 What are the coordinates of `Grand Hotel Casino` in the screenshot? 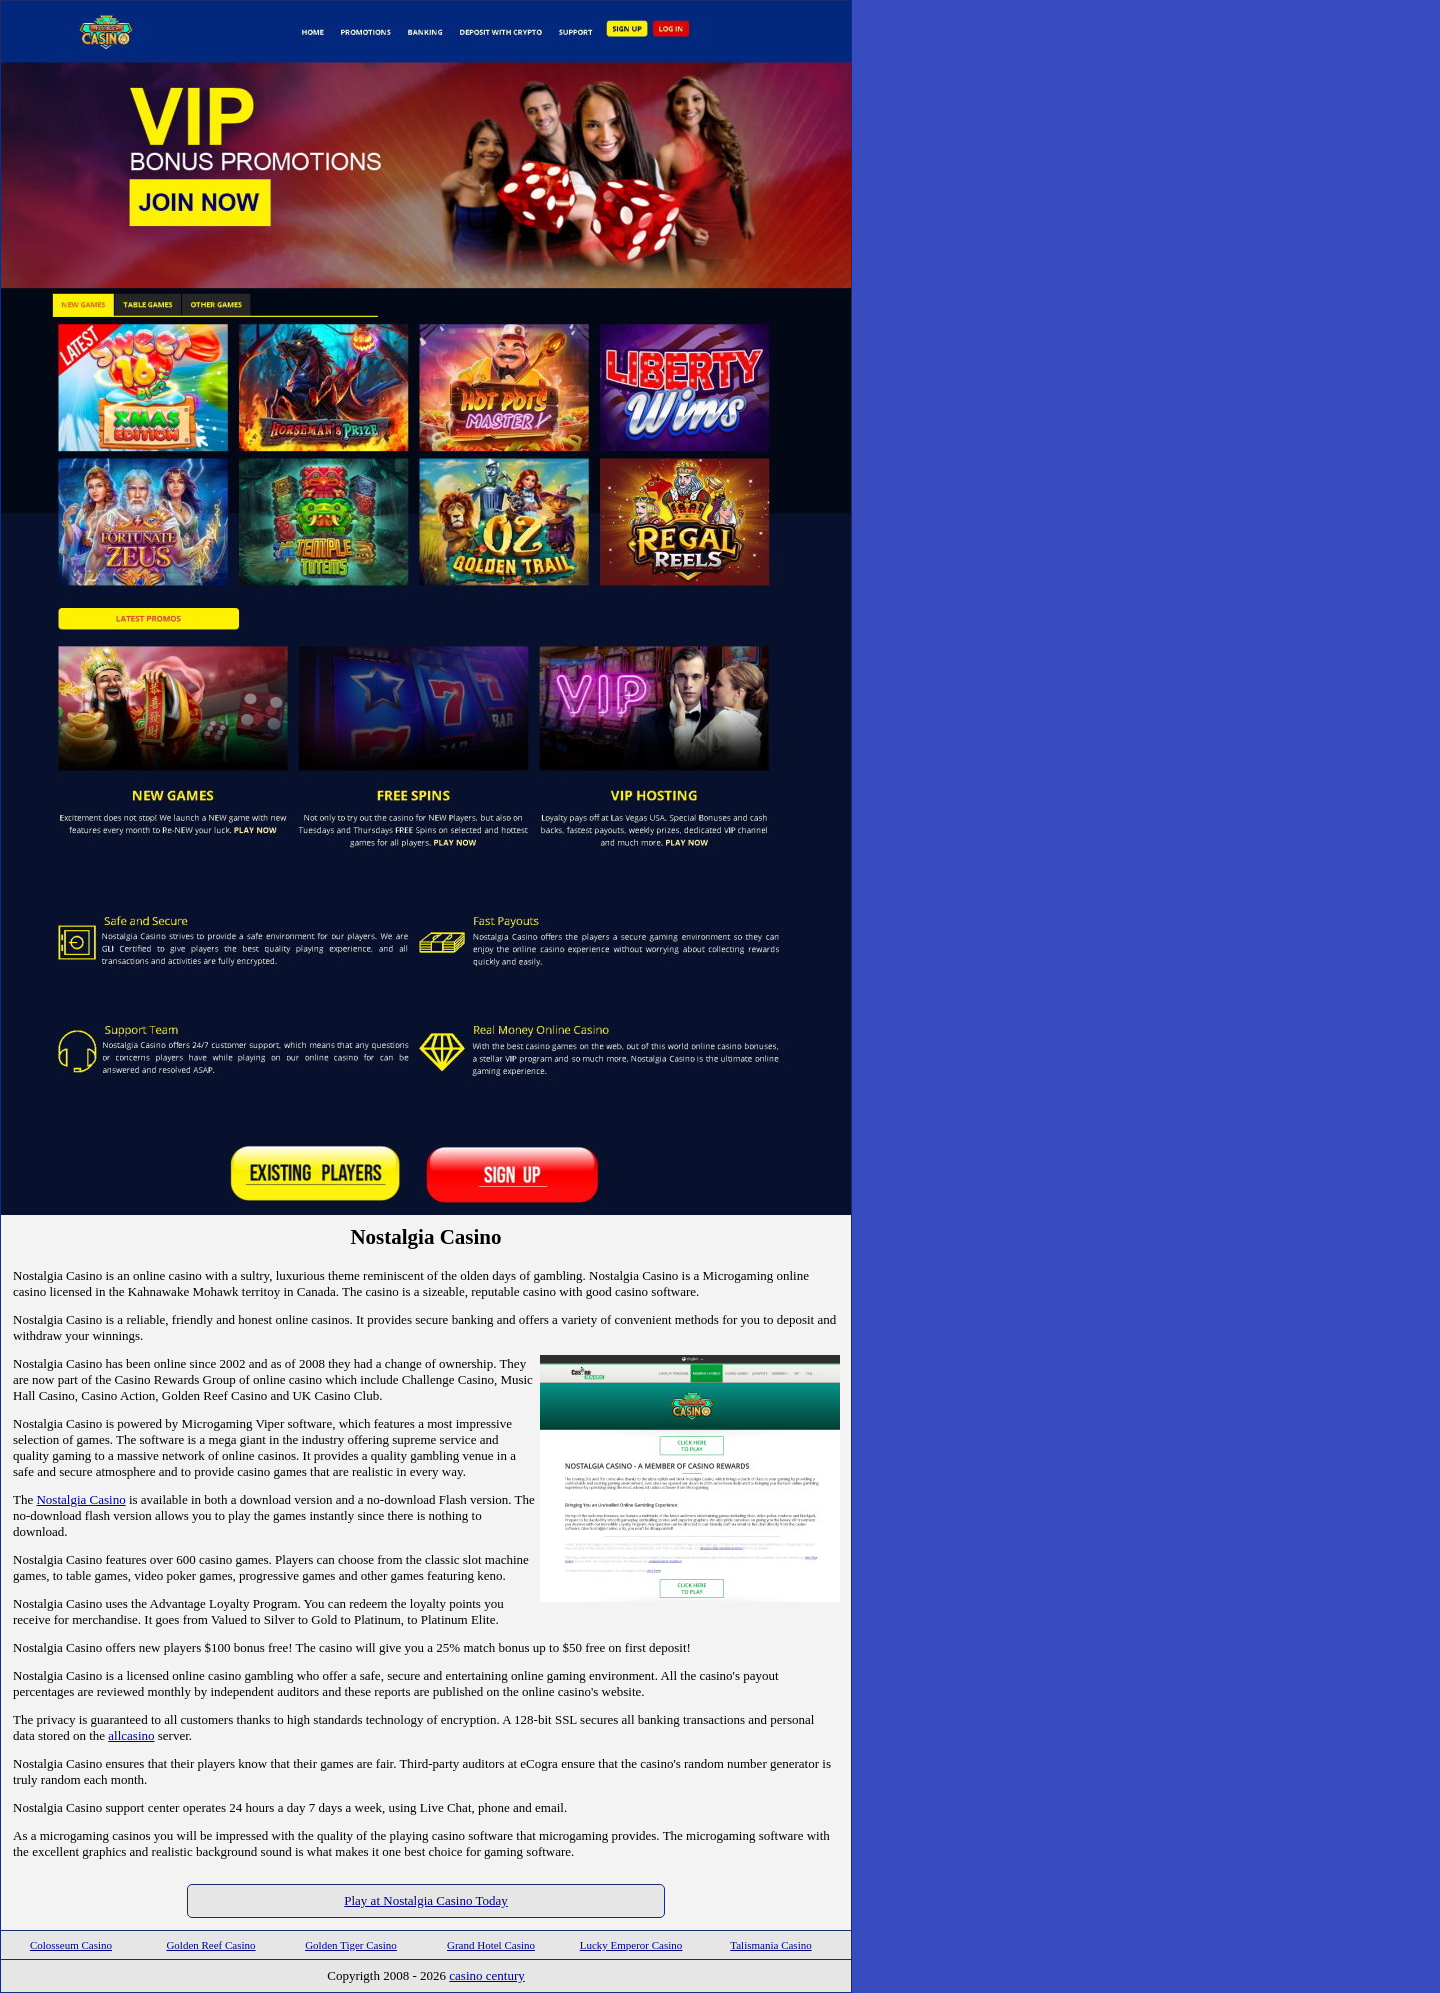 It's located at (491, 1945).